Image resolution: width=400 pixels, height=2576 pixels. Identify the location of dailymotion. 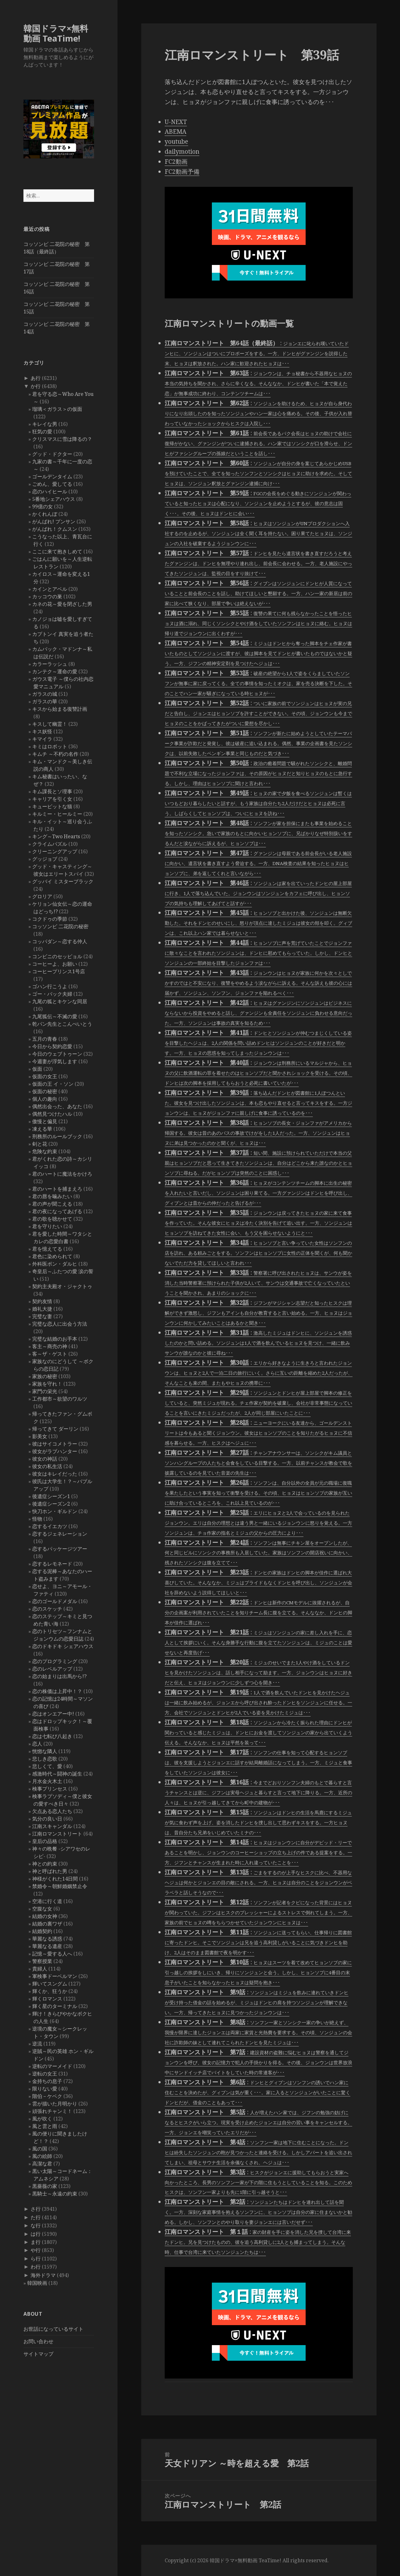
(182, 151).